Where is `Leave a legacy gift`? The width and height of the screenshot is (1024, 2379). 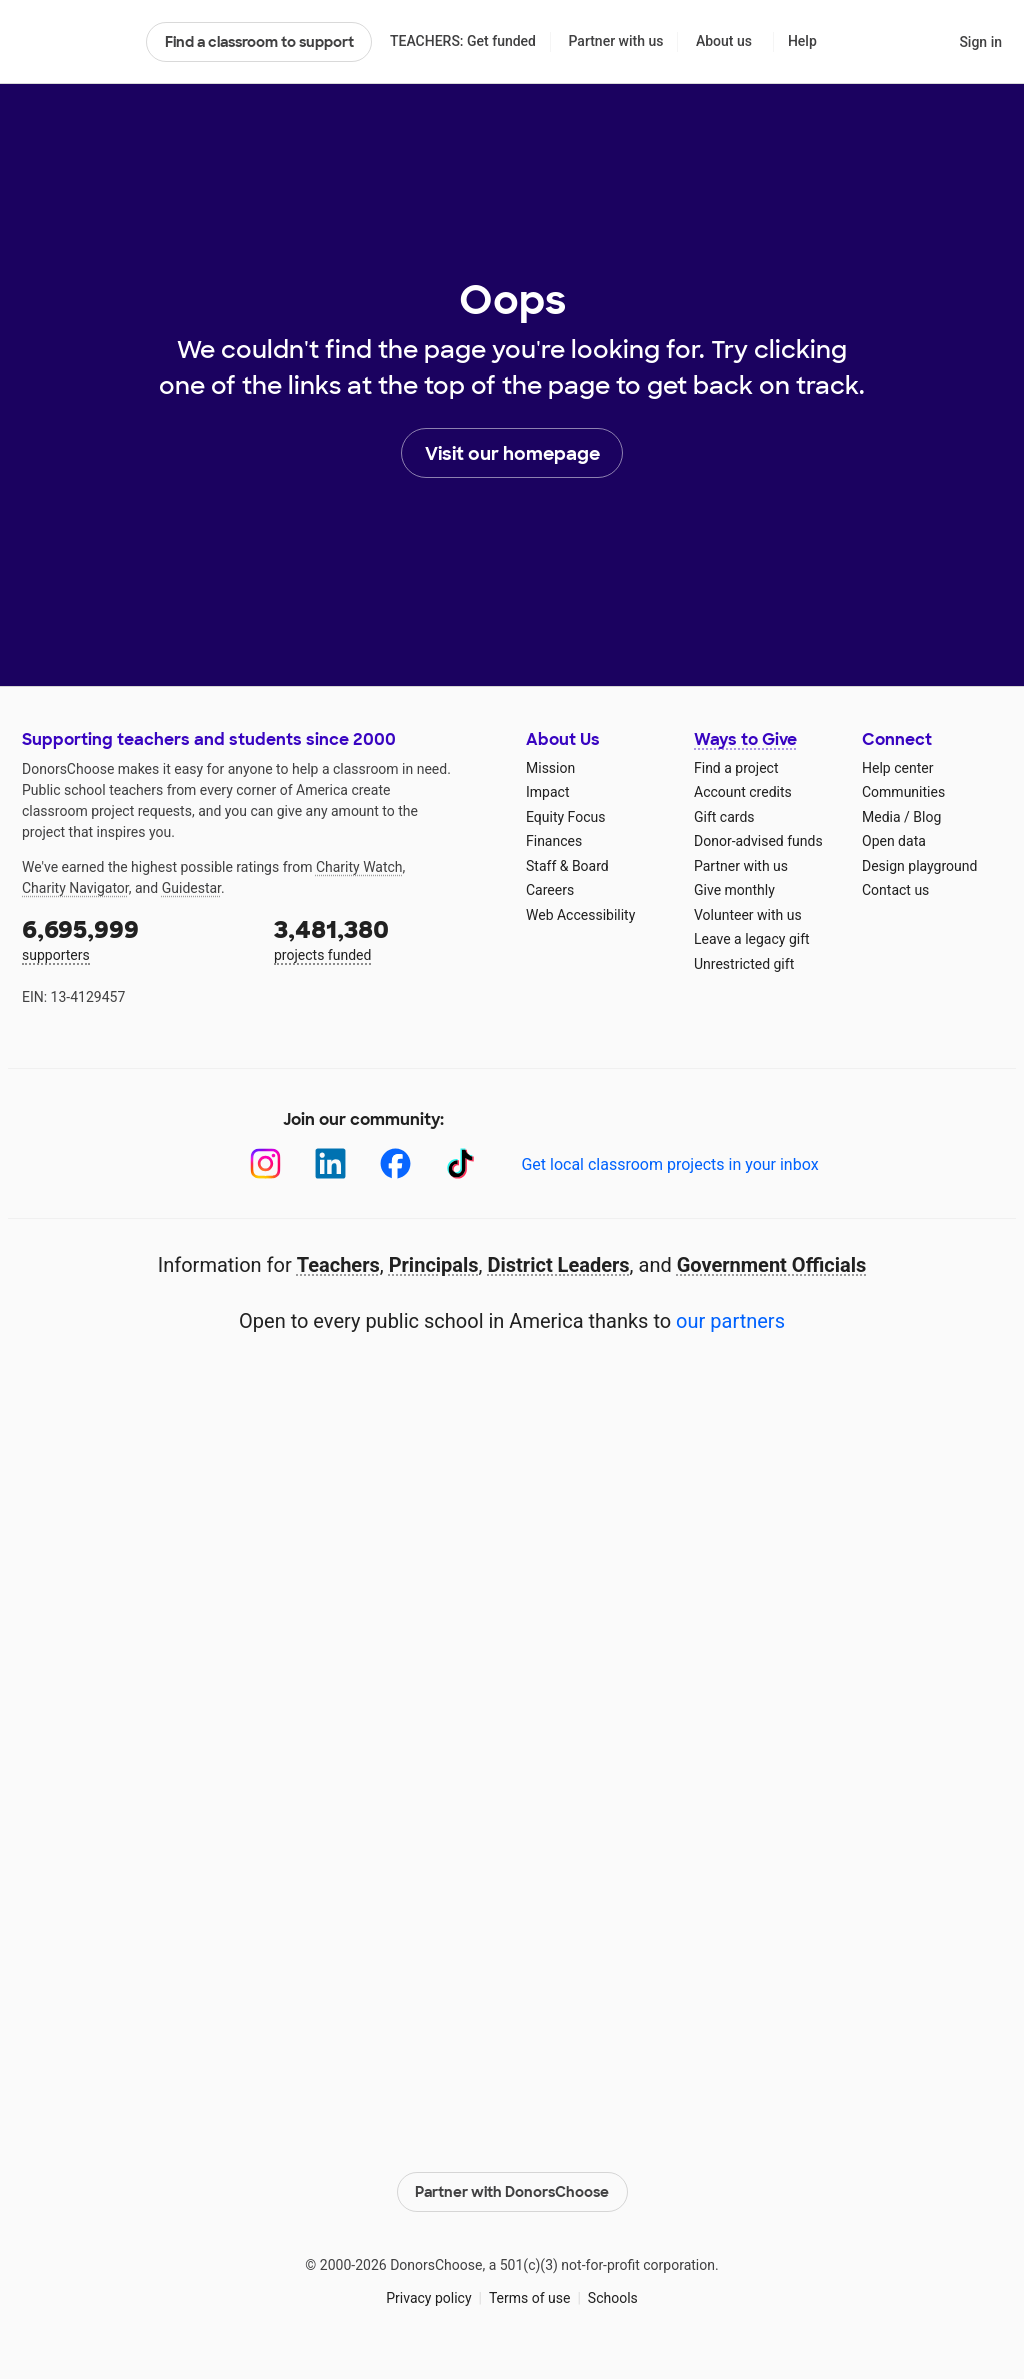 Leave a legacy gift is located at coordinates (752, 939).